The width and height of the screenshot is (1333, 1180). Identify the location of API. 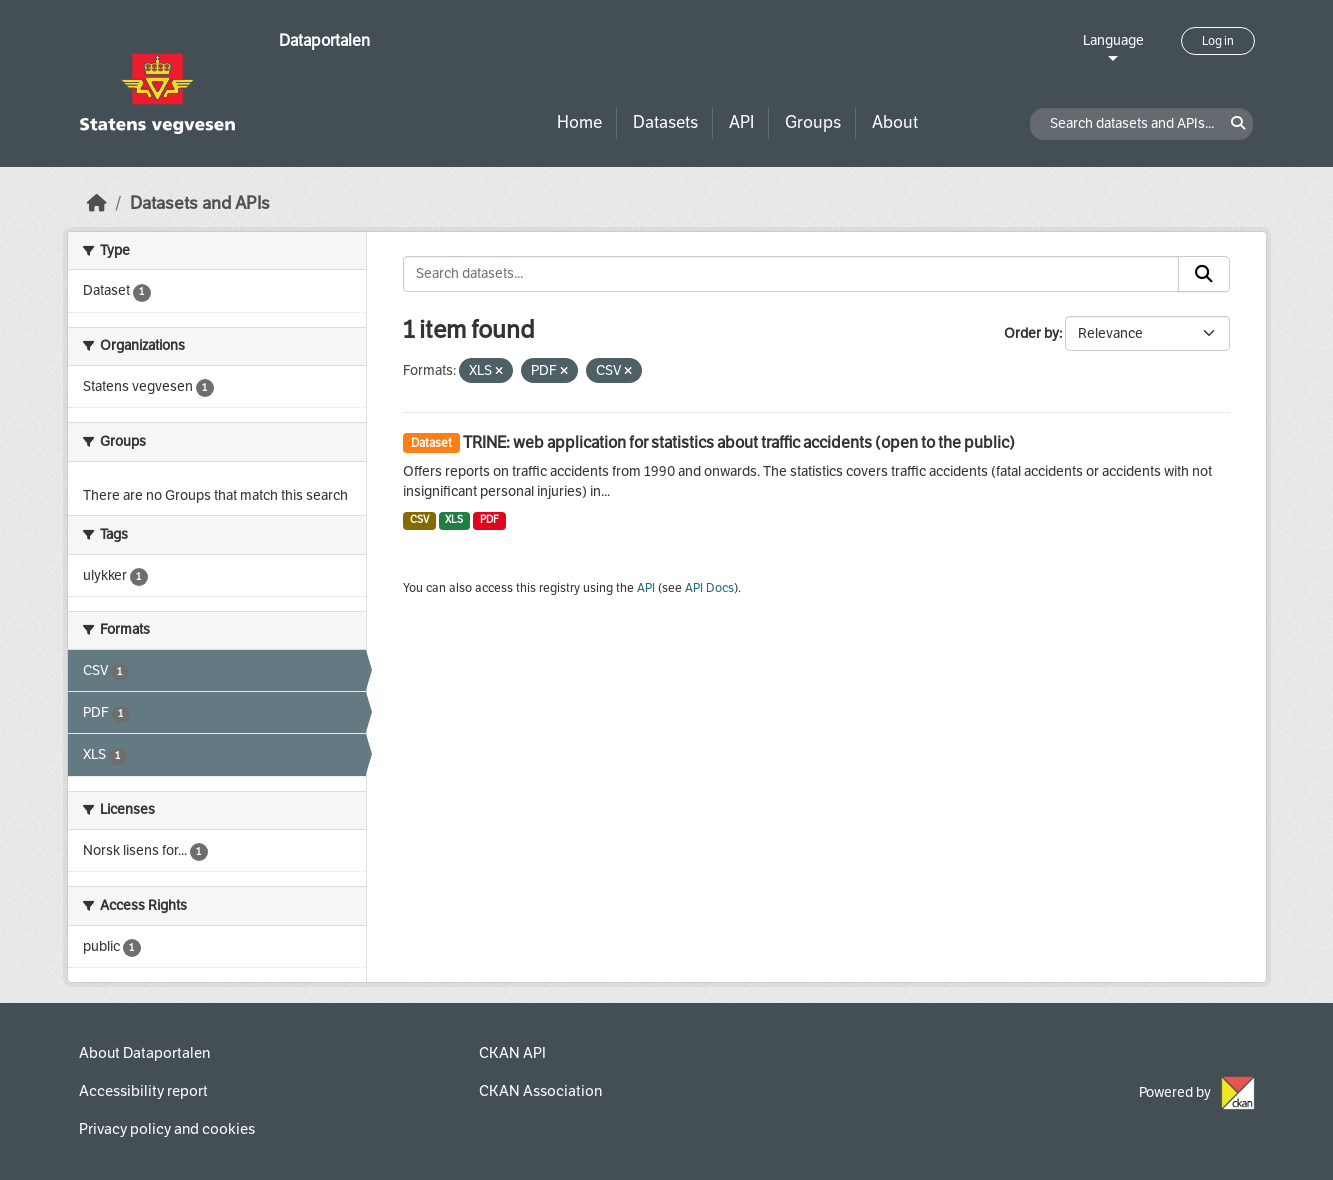
(741, 122).